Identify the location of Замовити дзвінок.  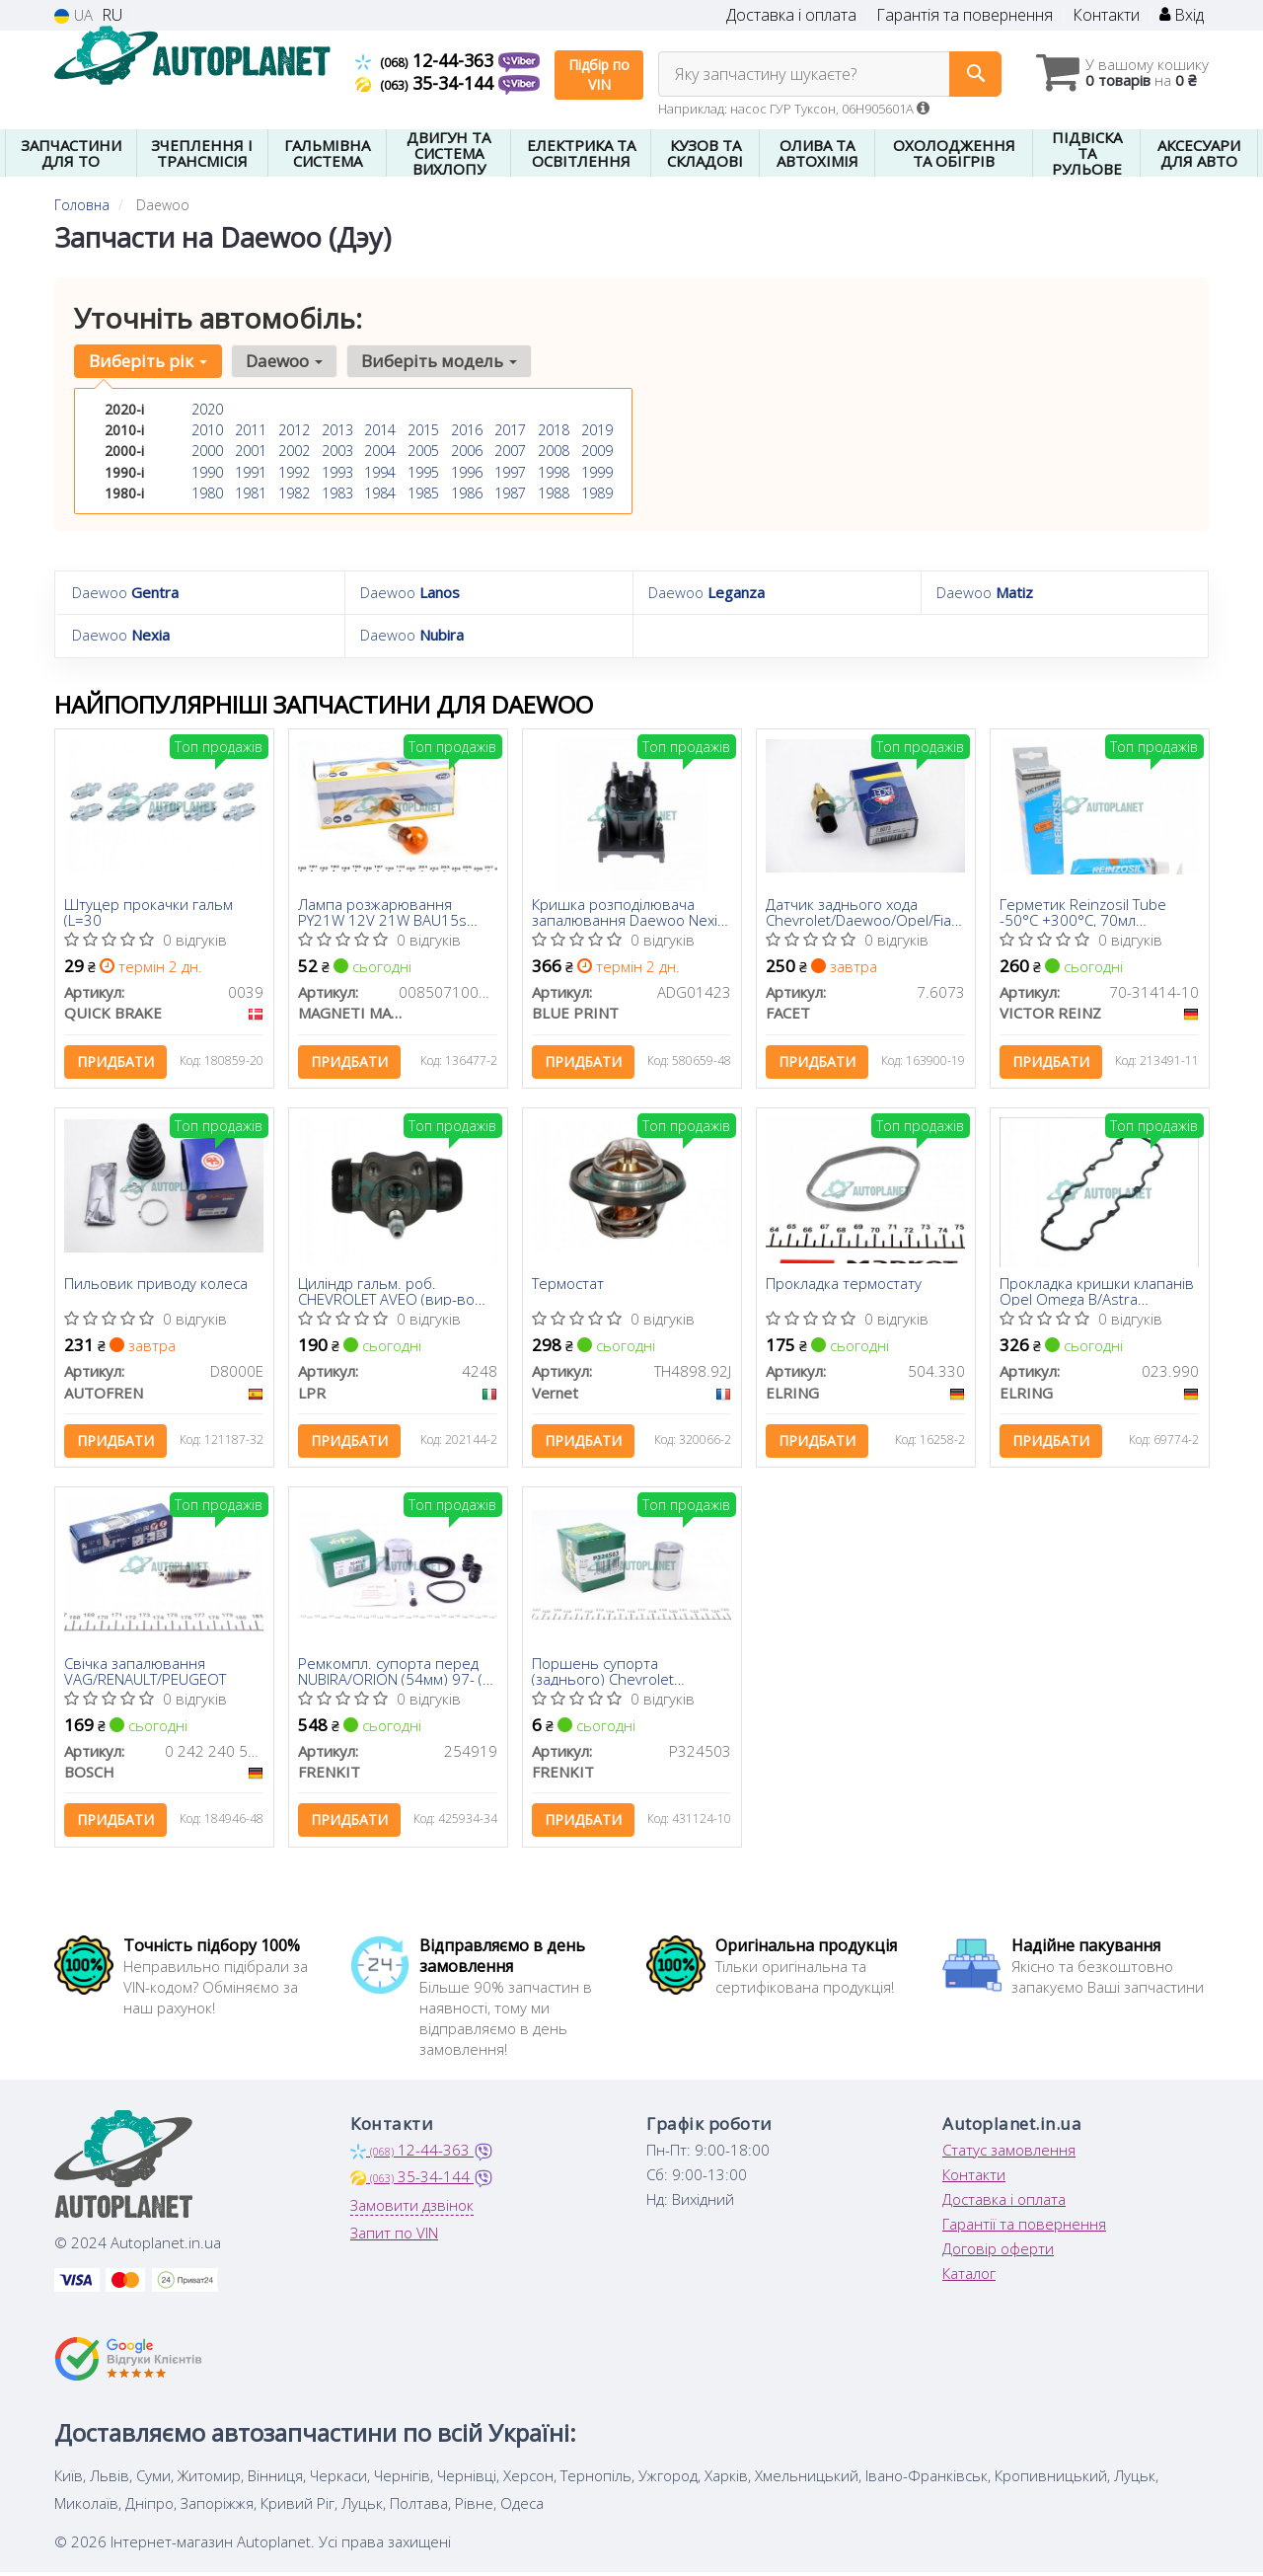
(412, 2211).